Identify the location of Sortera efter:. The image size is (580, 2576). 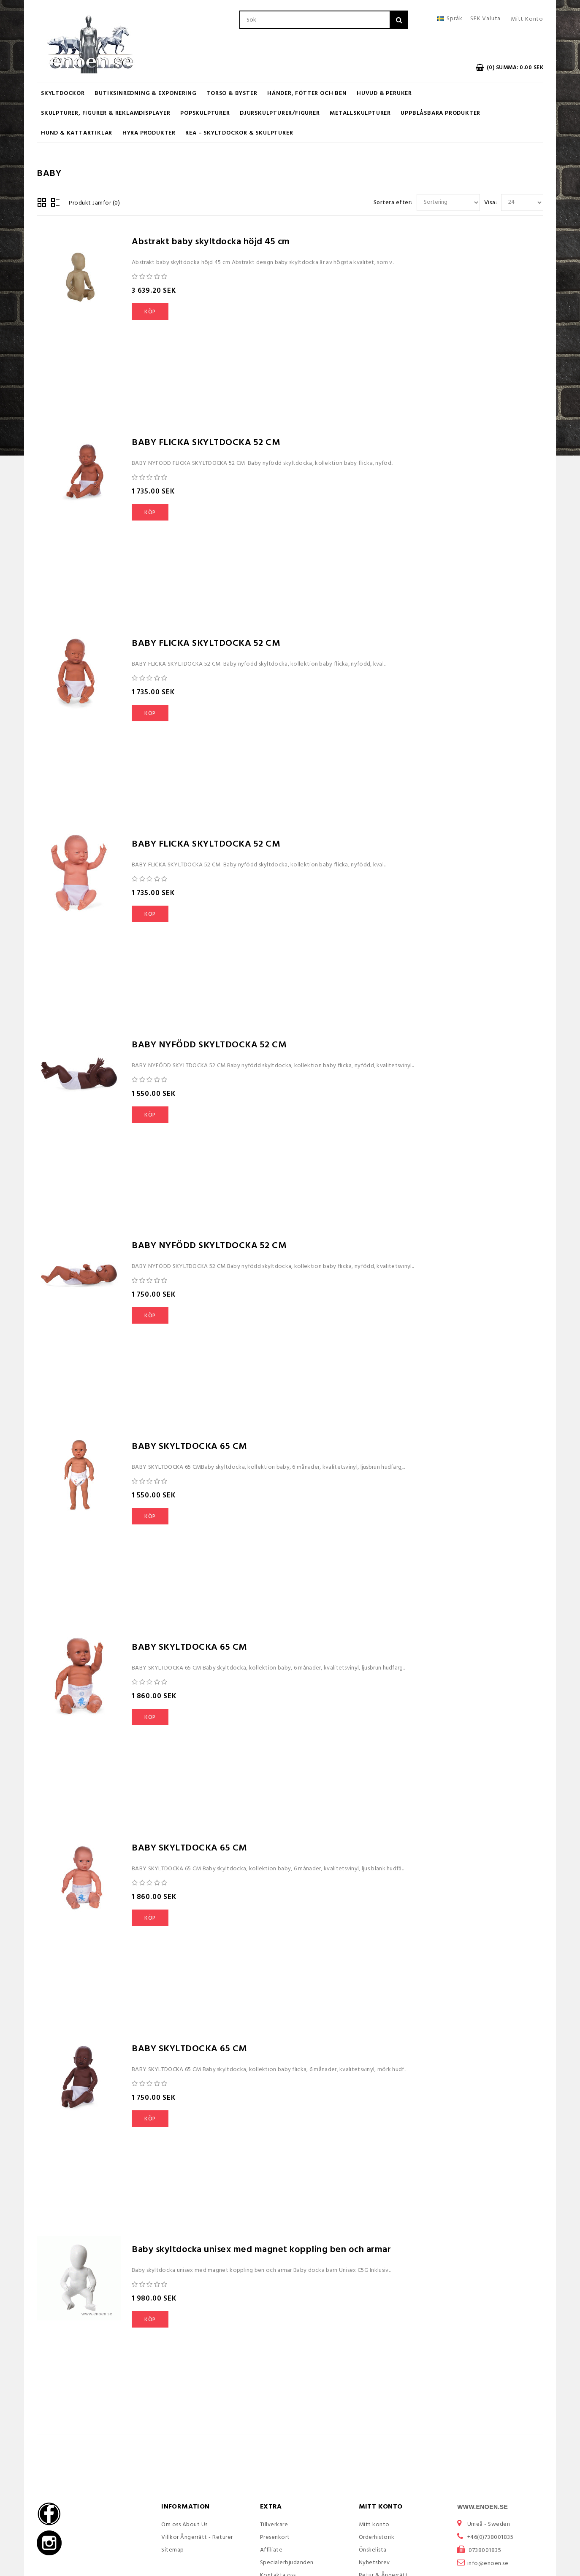
(393, 203).